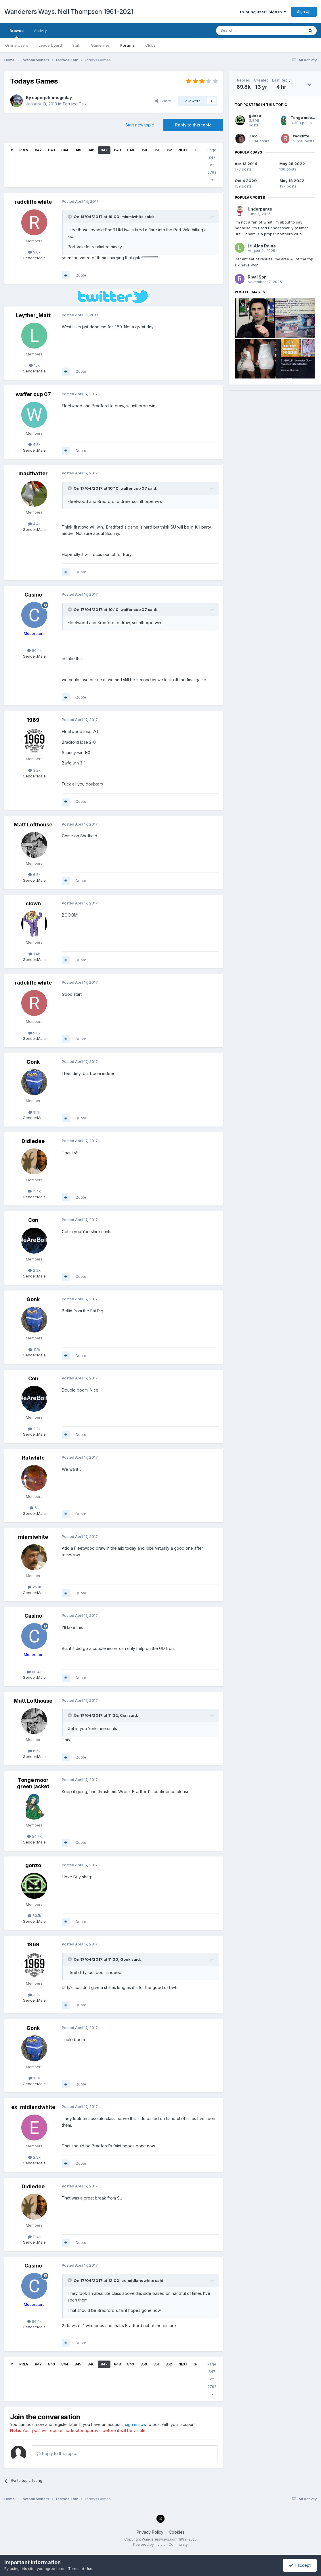  I want to click on 850, so click(143, 150).